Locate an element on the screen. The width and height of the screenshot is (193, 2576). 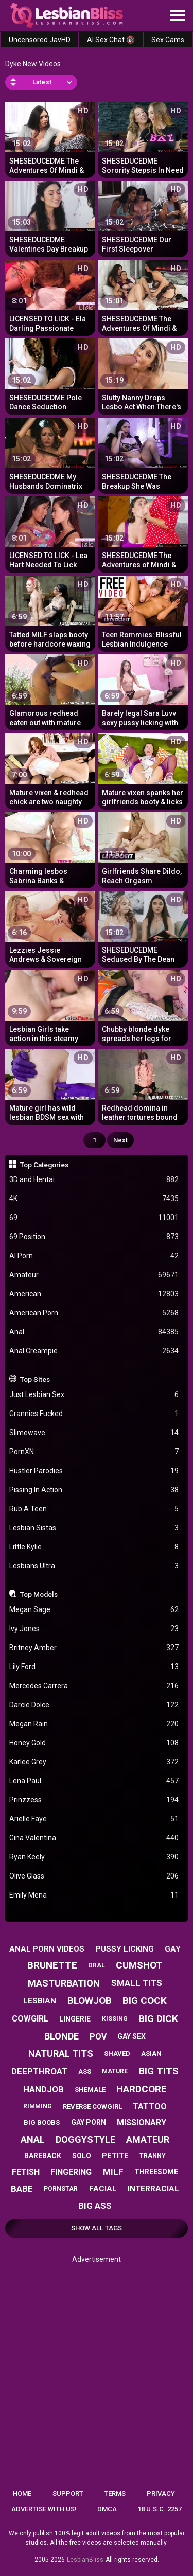
big cock is located at coordinates (144, 2001).